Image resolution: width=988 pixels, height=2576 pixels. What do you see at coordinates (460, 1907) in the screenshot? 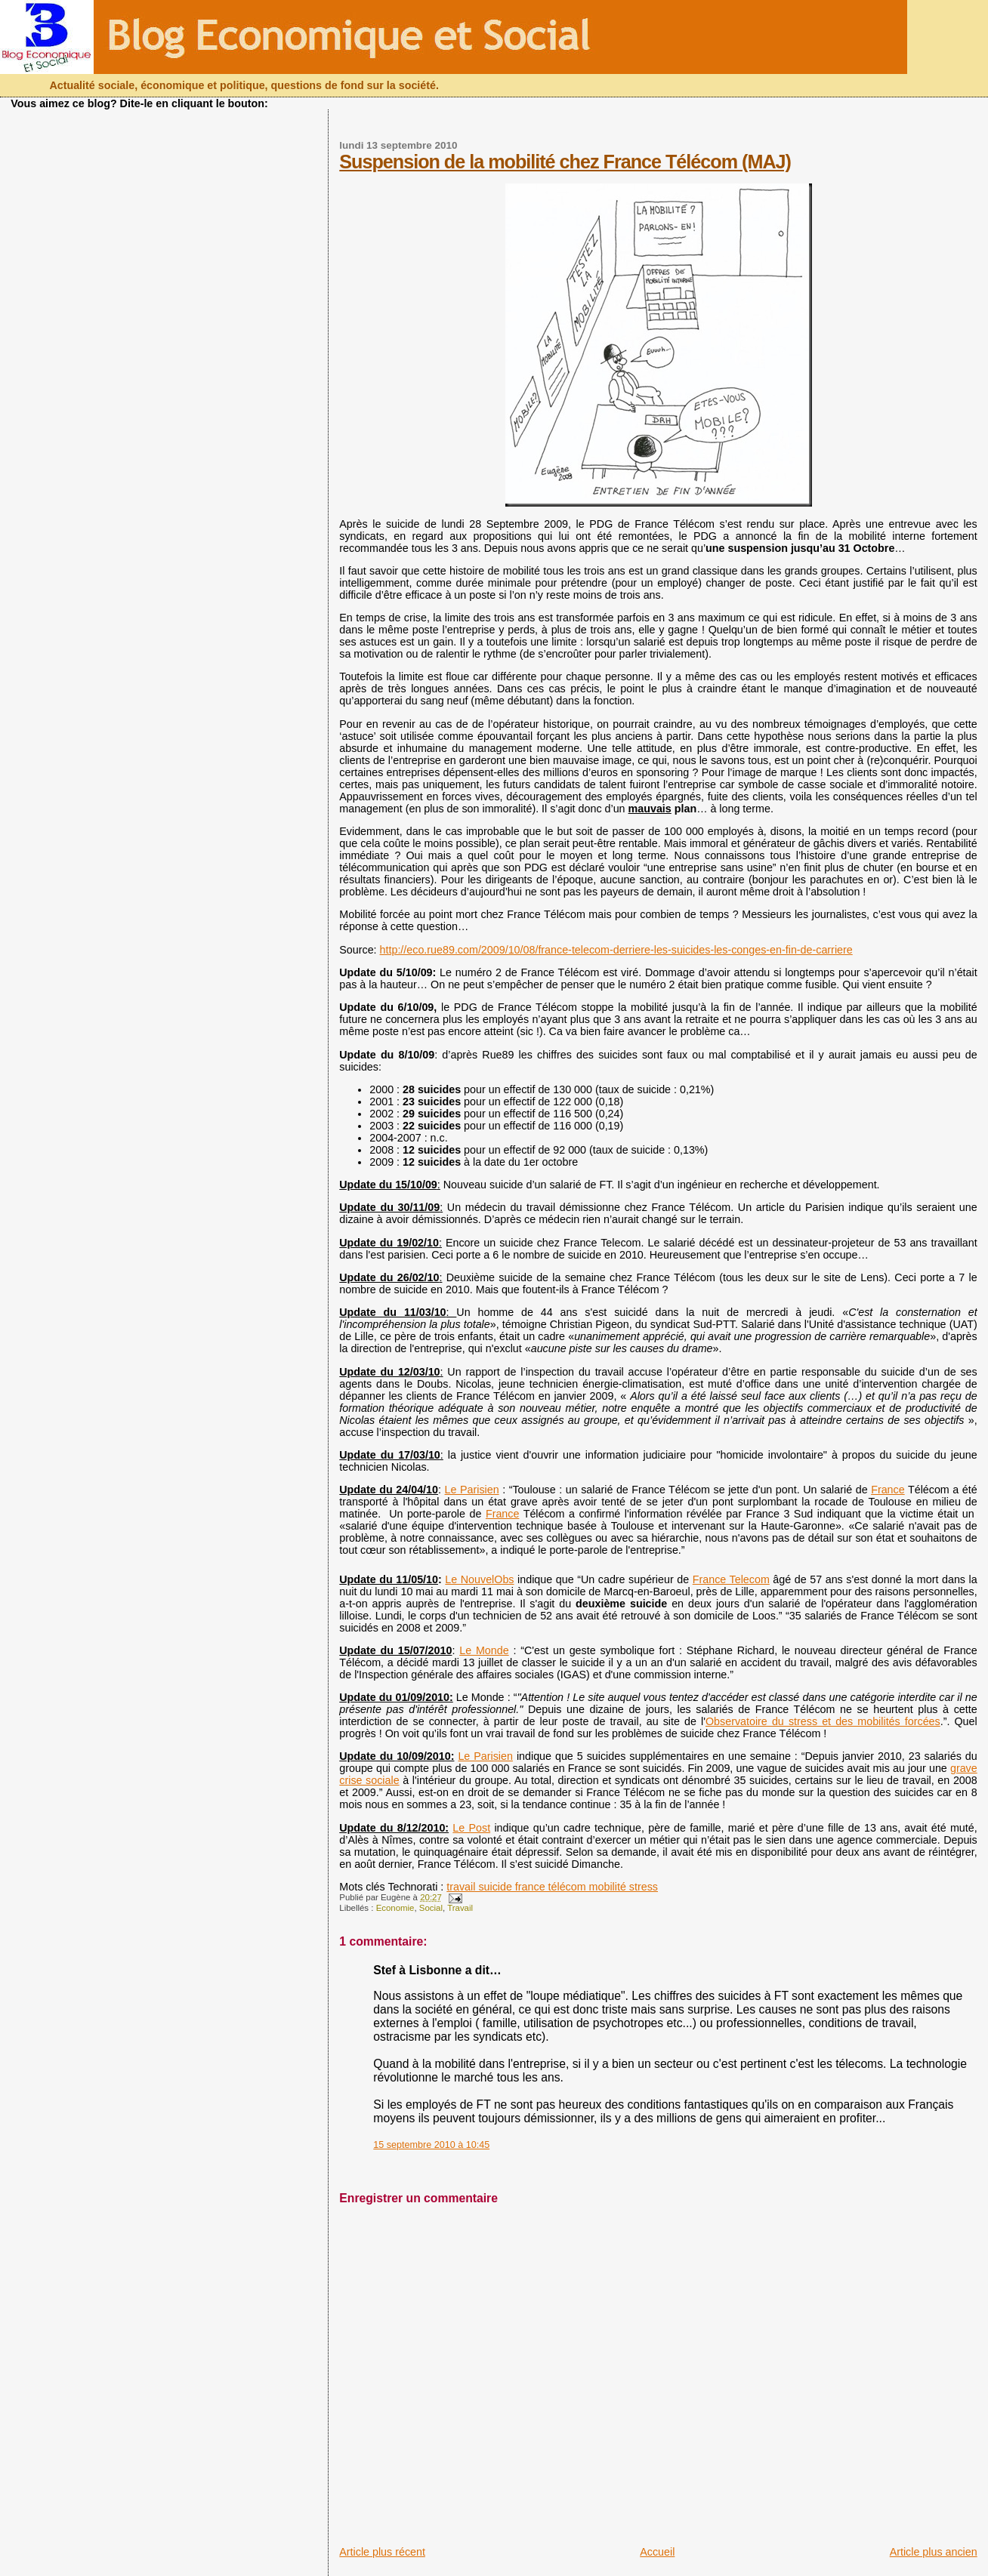
I see `Travail` at bounding box center [460, 1907].